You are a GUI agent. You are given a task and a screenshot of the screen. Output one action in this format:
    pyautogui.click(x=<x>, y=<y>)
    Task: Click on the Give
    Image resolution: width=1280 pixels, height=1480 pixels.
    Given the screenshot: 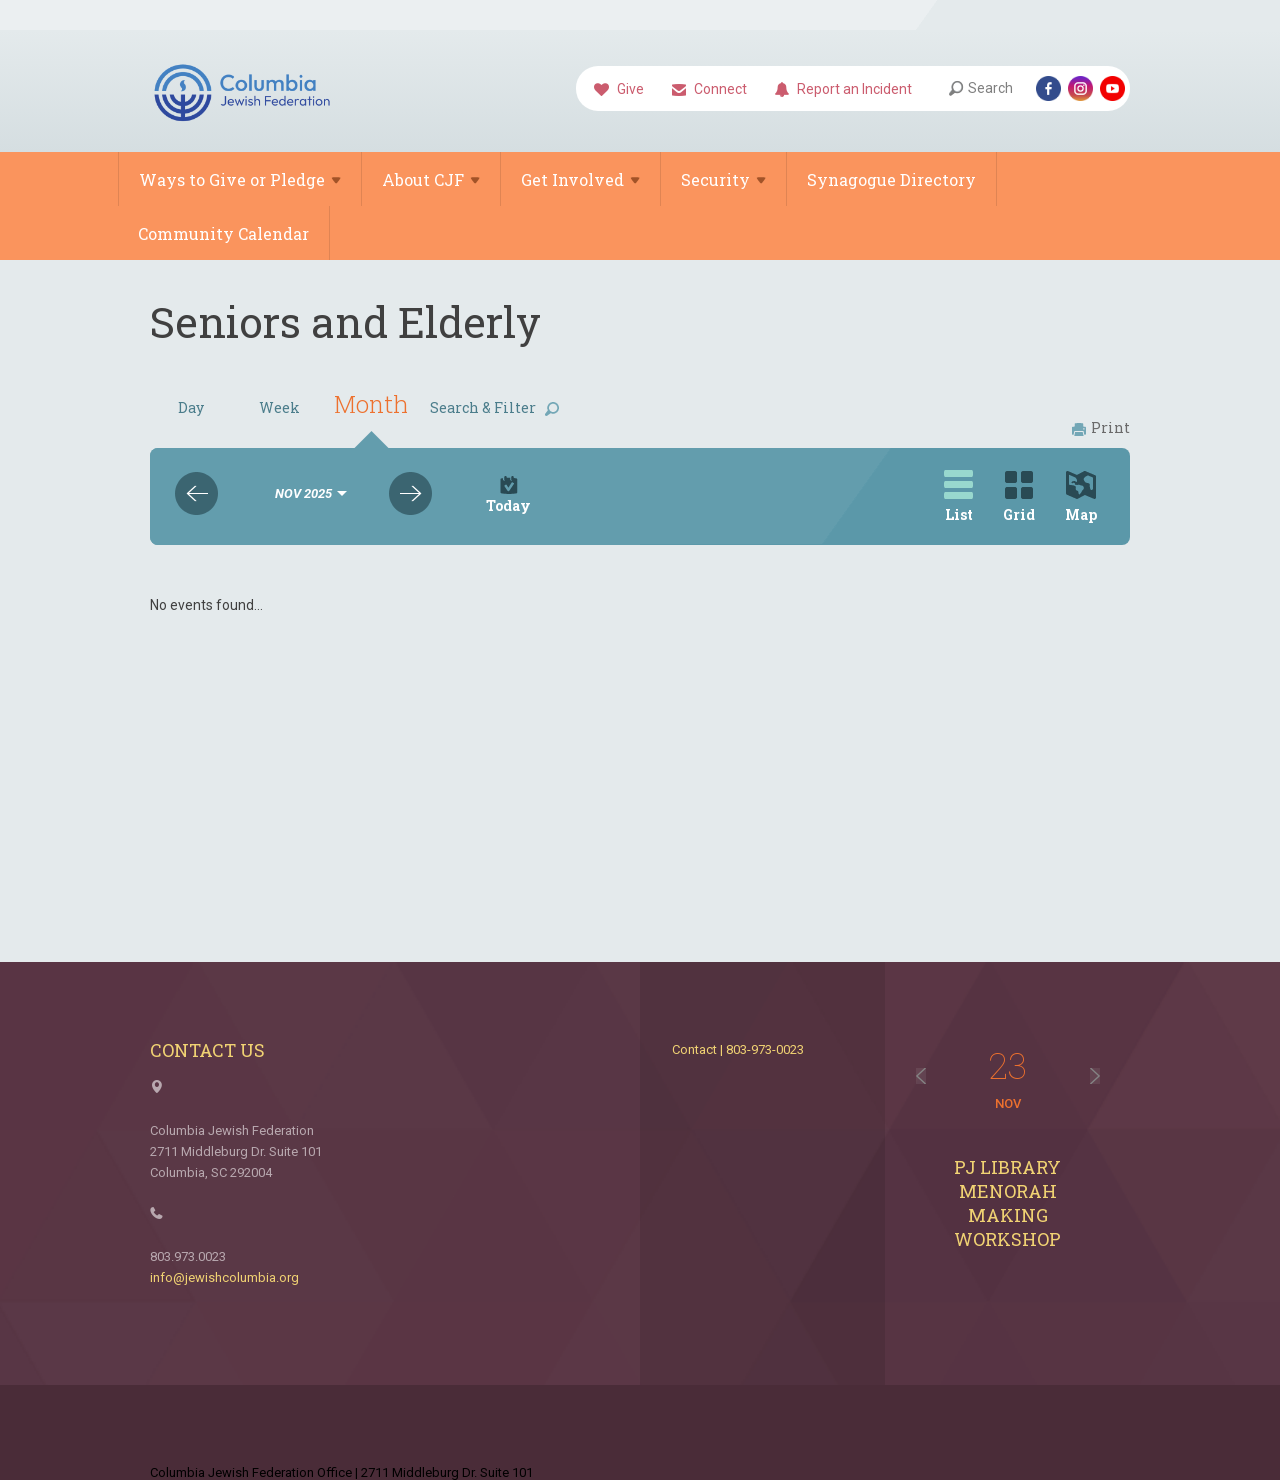 What is the action you would take?
    pyautogui.click(x=619, y=90)
    